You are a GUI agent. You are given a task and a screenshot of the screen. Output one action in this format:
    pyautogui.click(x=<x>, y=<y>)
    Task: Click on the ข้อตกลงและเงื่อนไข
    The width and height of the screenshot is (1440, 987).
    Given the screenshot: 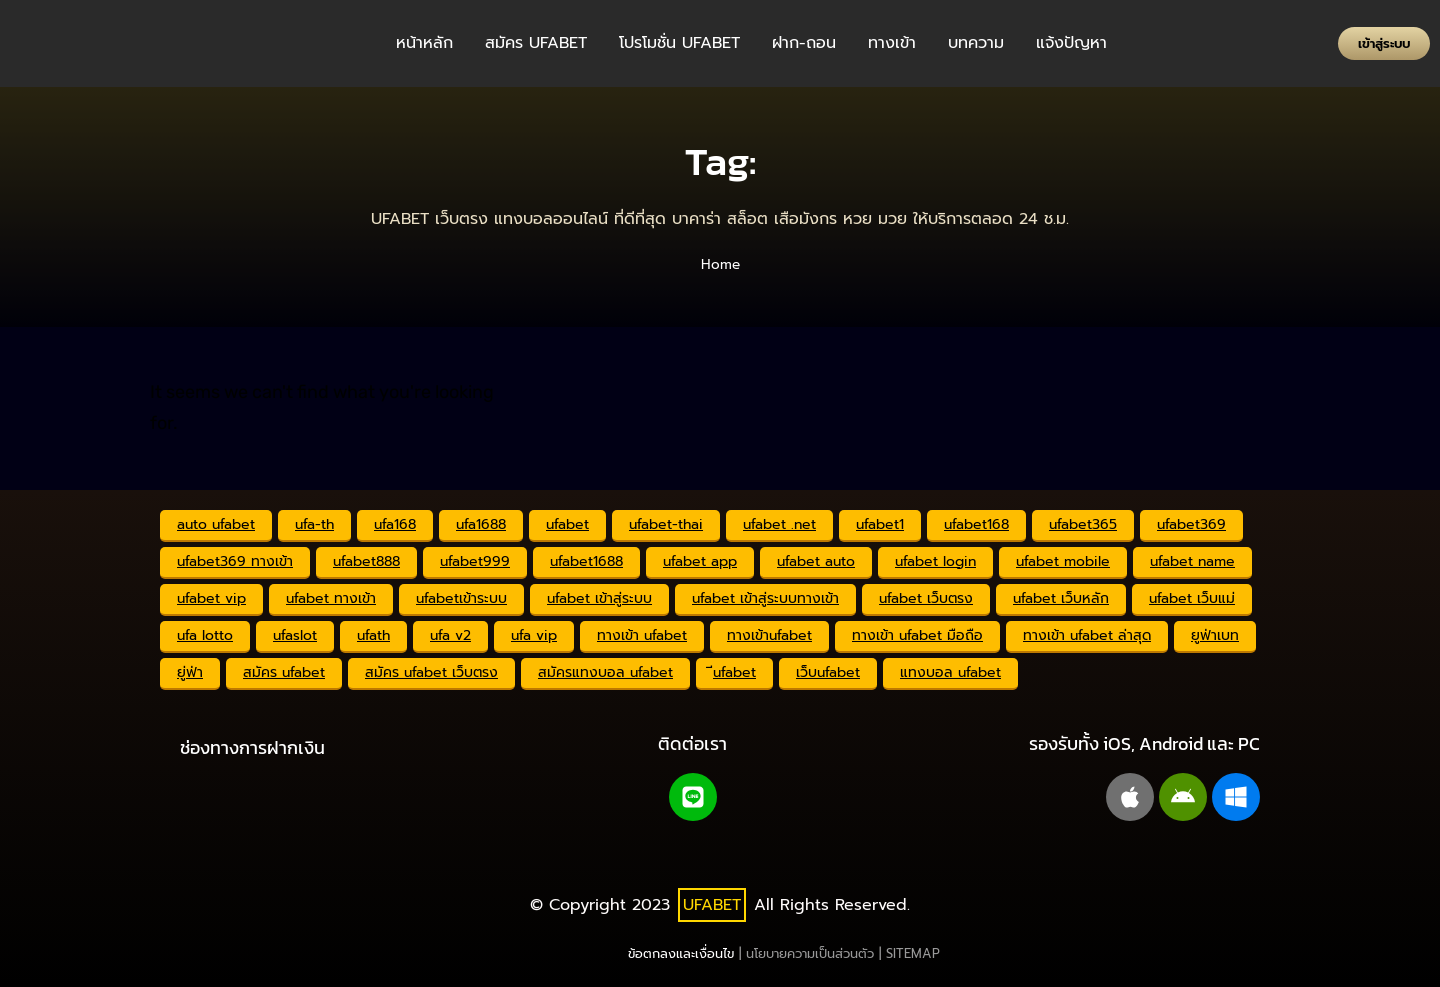 What is the action you would take?
    pyautogui.click(x=681, y=953)
    